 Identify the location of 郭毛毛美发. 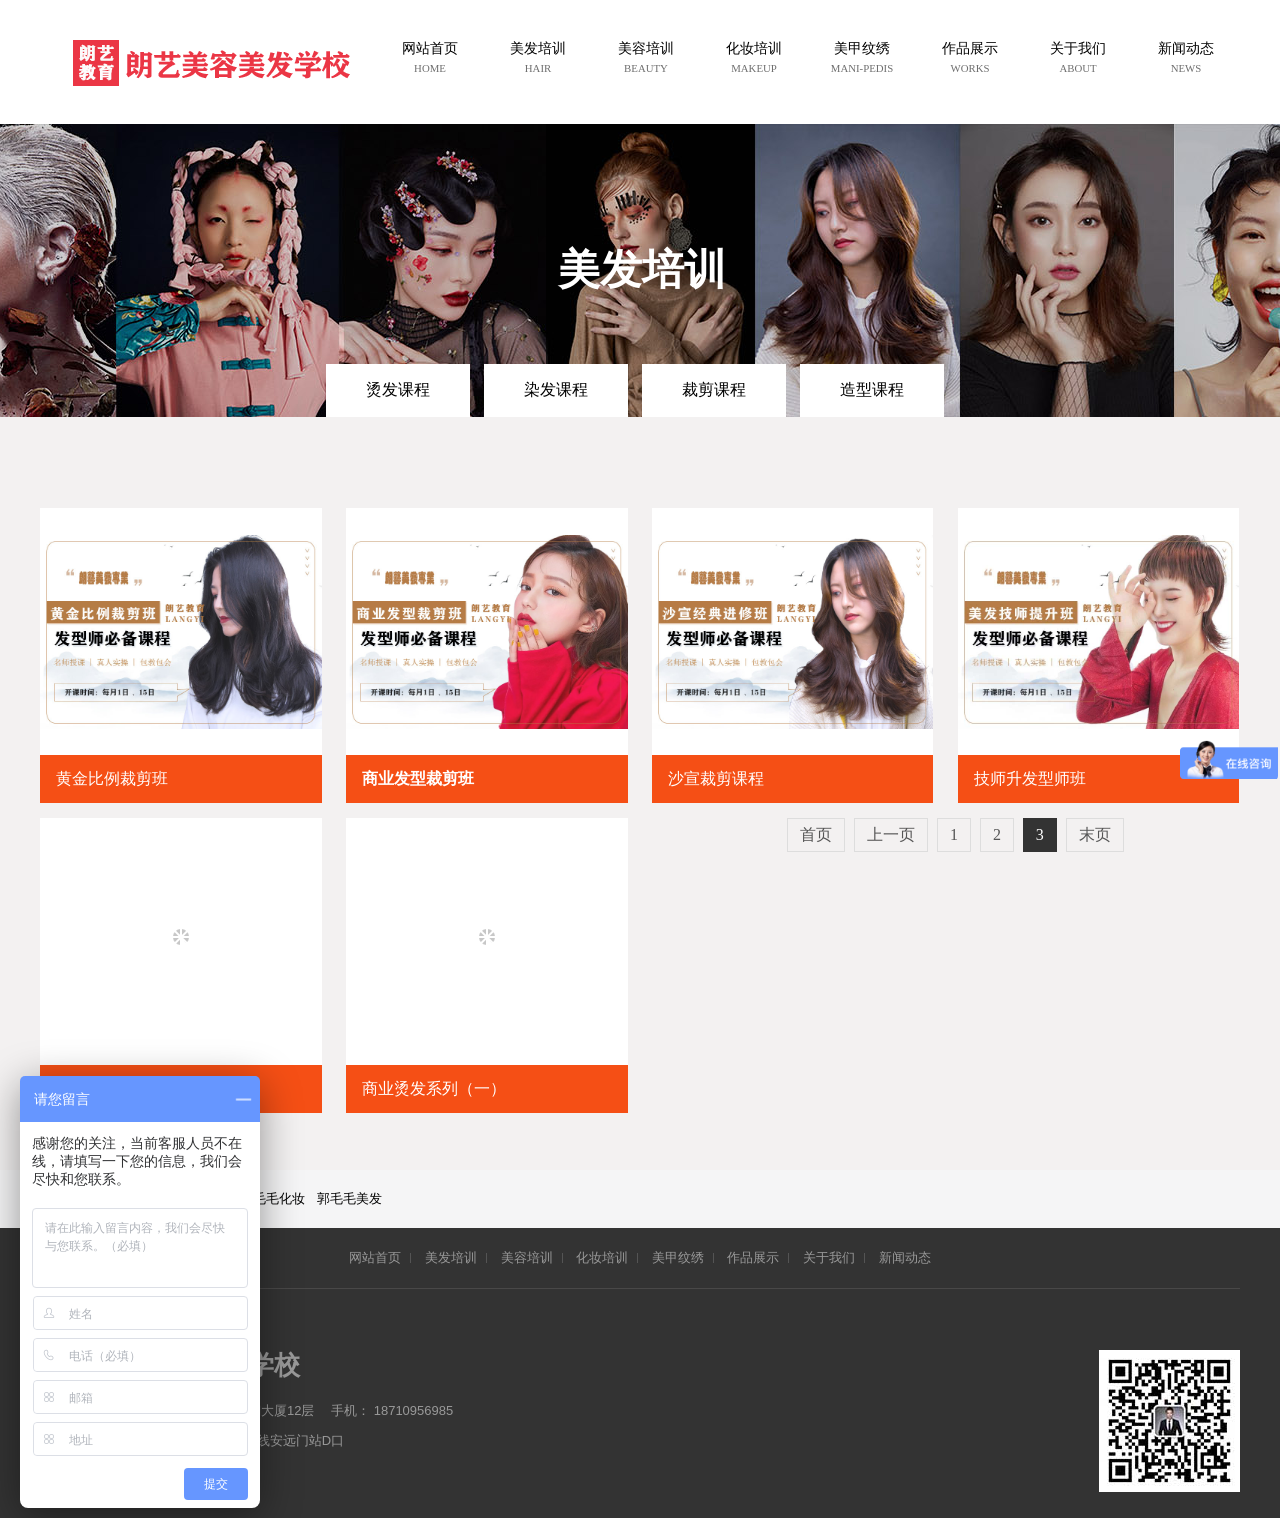
(349, 1198).